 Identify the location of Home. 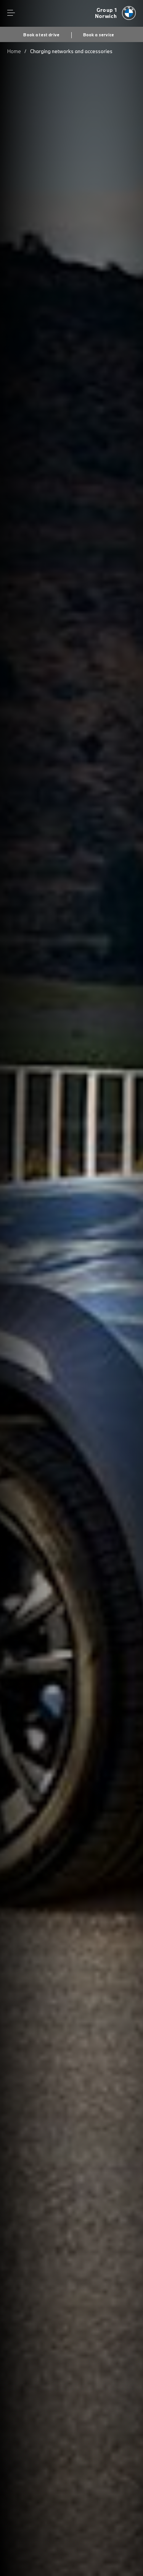
(14, 51).